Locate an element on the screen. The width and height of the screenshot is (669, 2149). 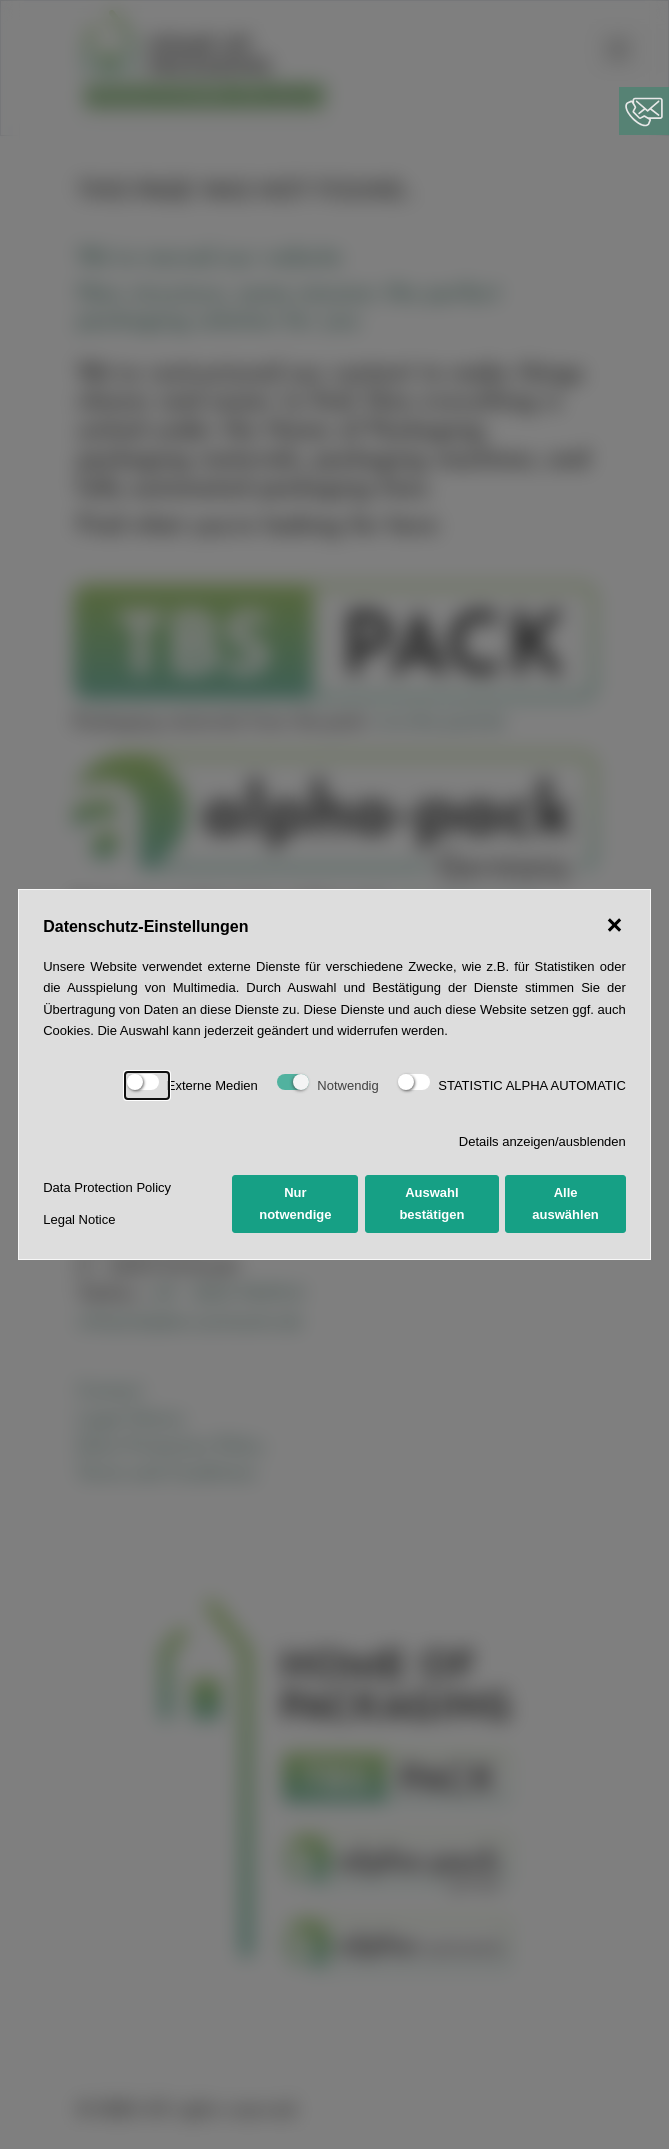
Legal Notice is located at coordinates (79, 1219).